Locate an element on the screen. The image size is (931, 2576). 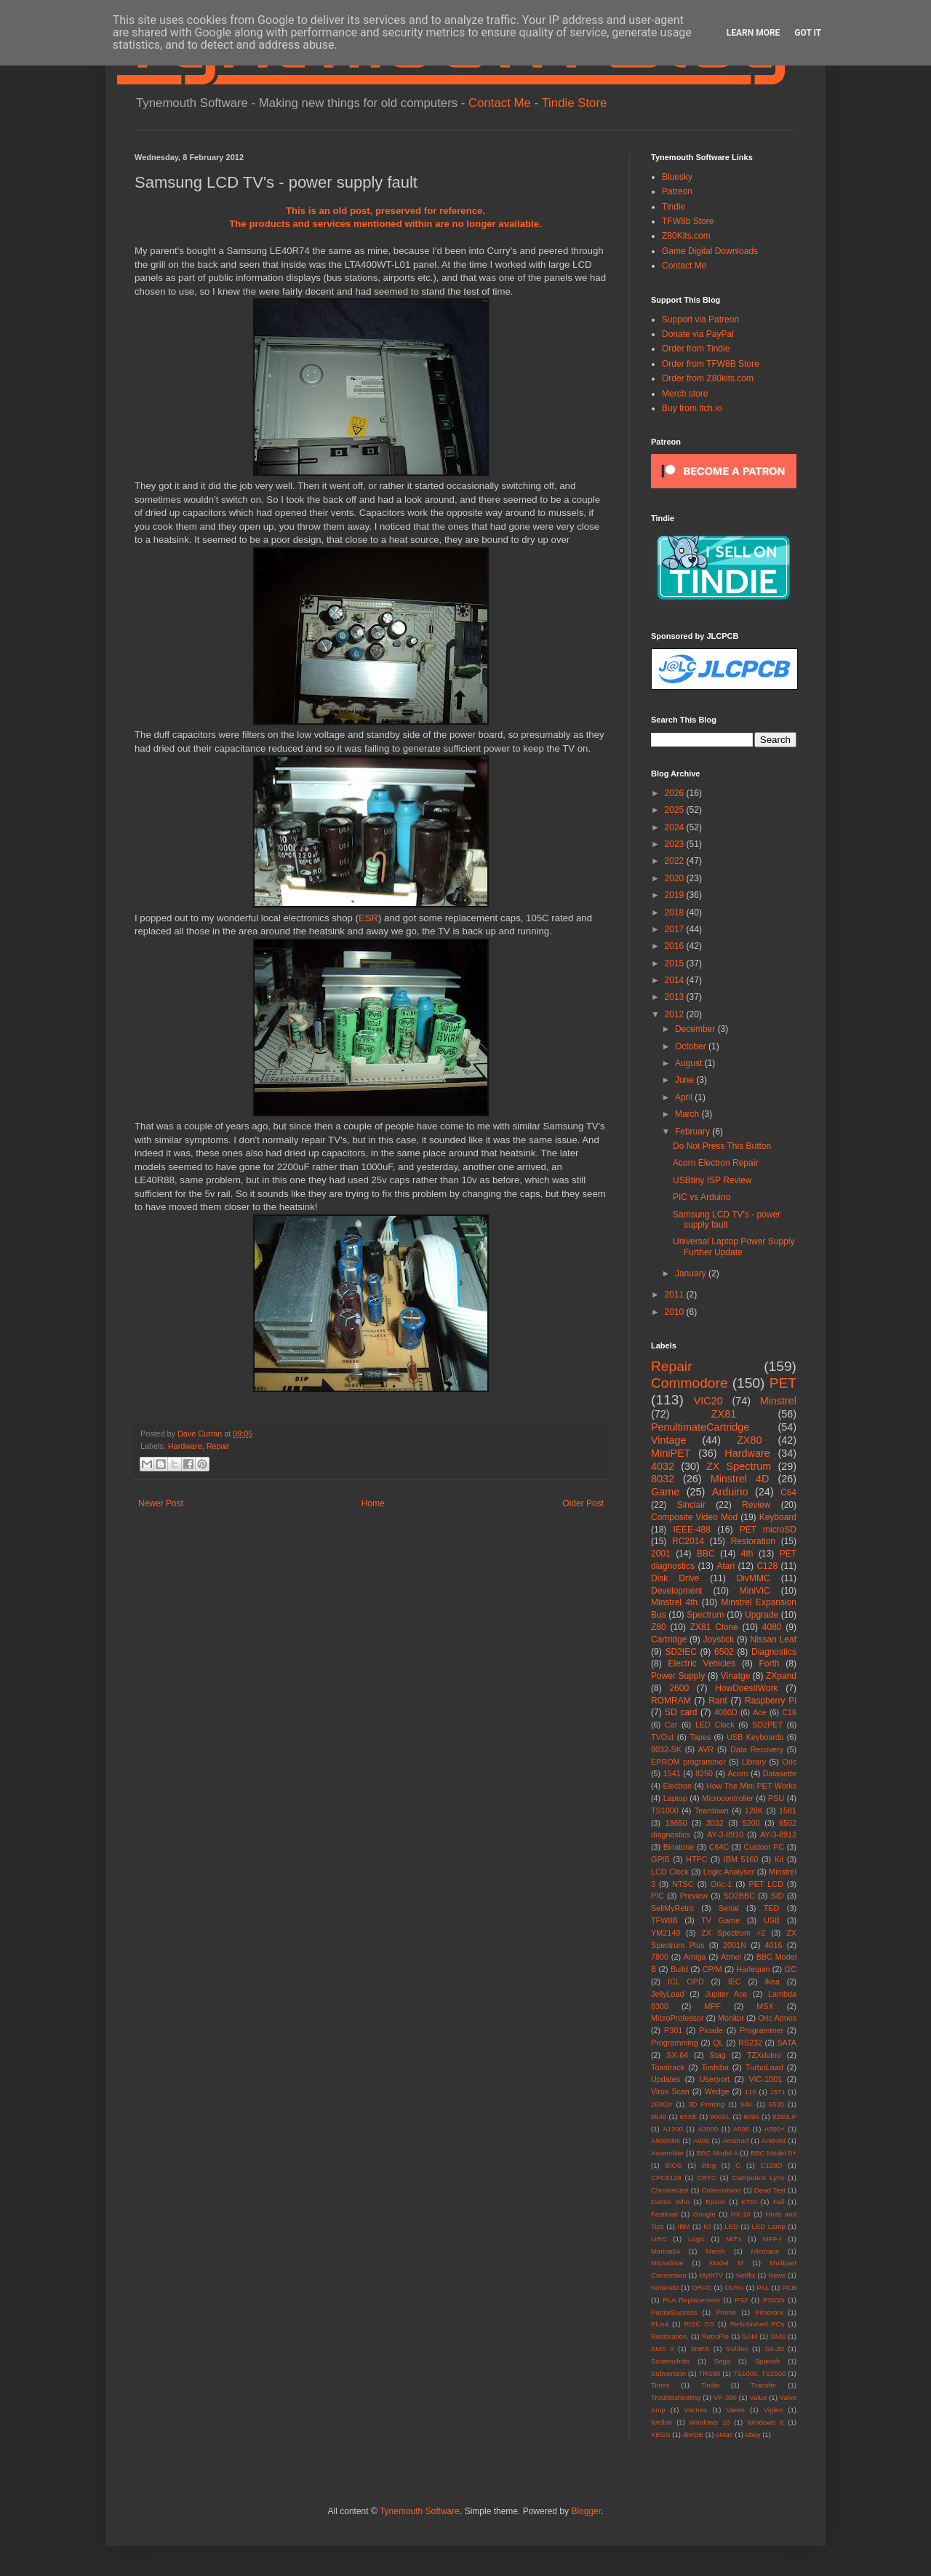
ROMRAM is located at coordinates (671, 1701).